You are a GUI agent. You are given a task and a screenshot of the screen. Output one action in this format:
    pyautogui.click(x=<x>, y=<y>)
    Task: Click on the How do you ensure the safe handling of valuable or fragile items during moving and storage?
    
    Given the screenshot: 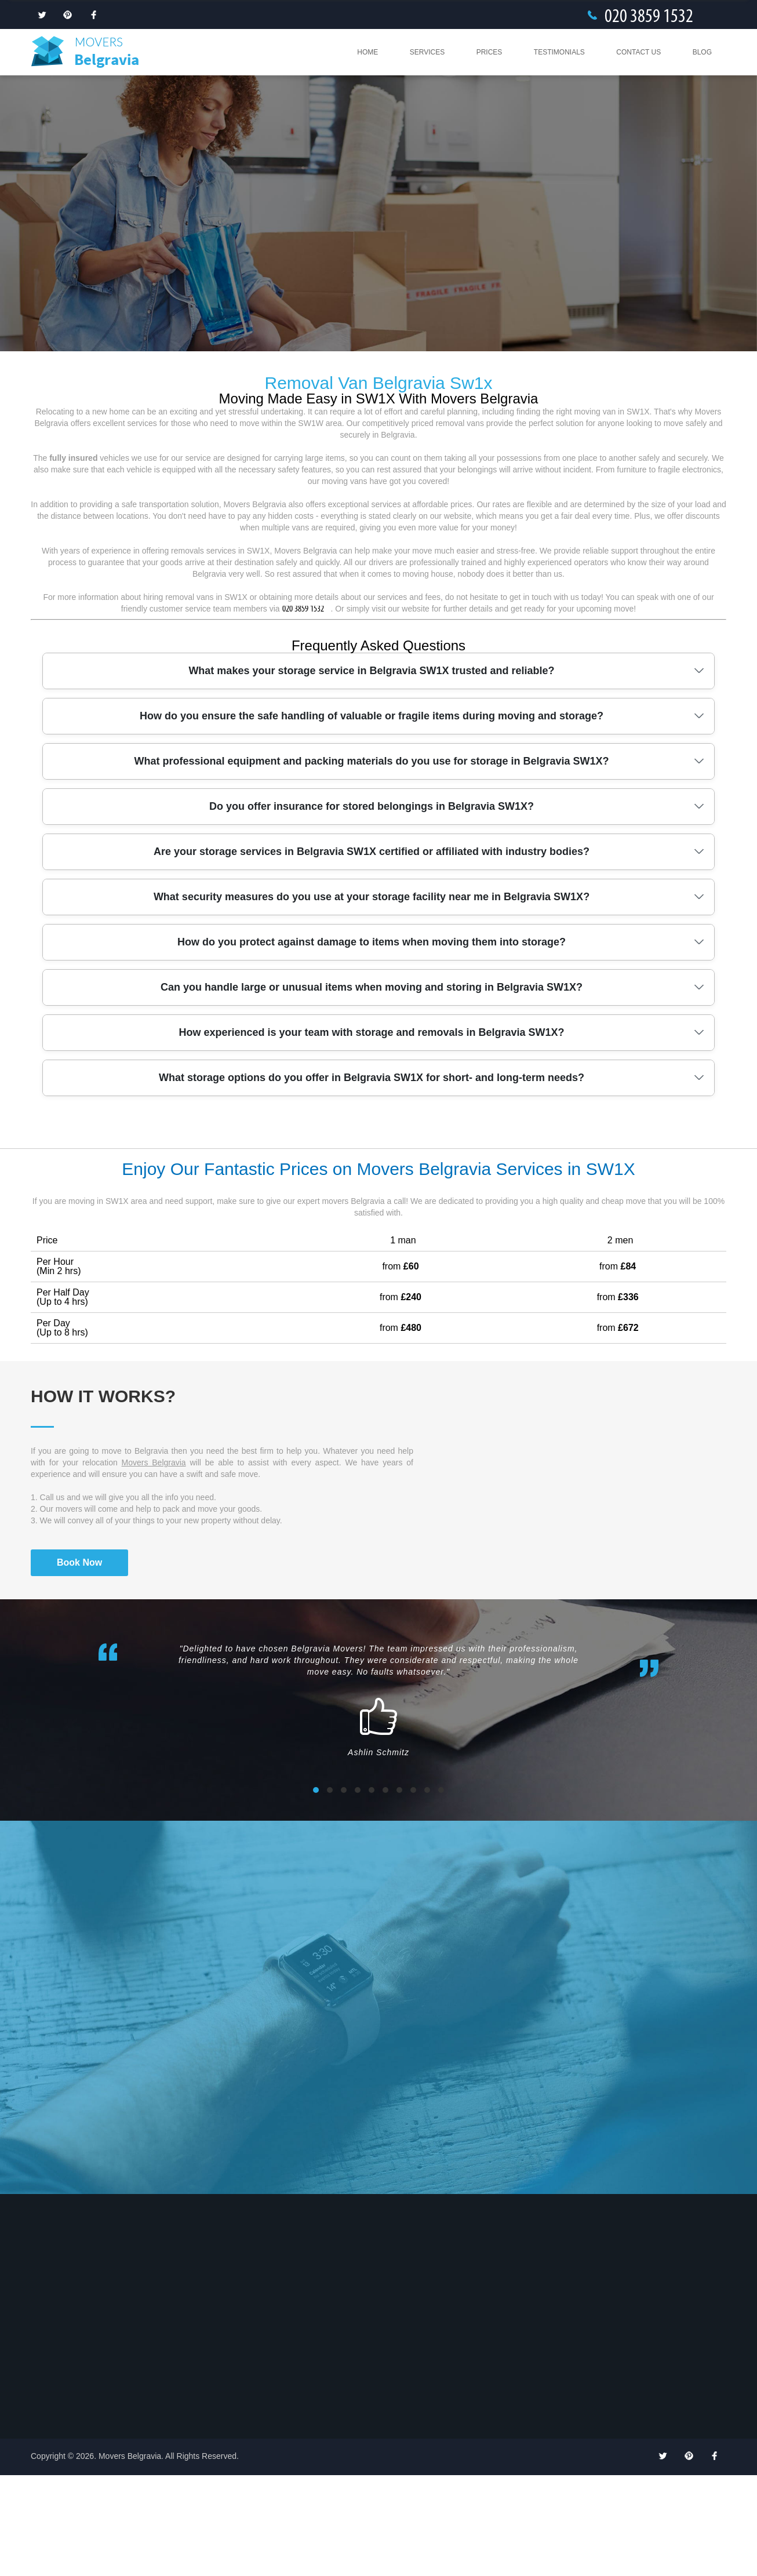 What is the action you would take?
    pyautogui.click(x=371, y=817)
    